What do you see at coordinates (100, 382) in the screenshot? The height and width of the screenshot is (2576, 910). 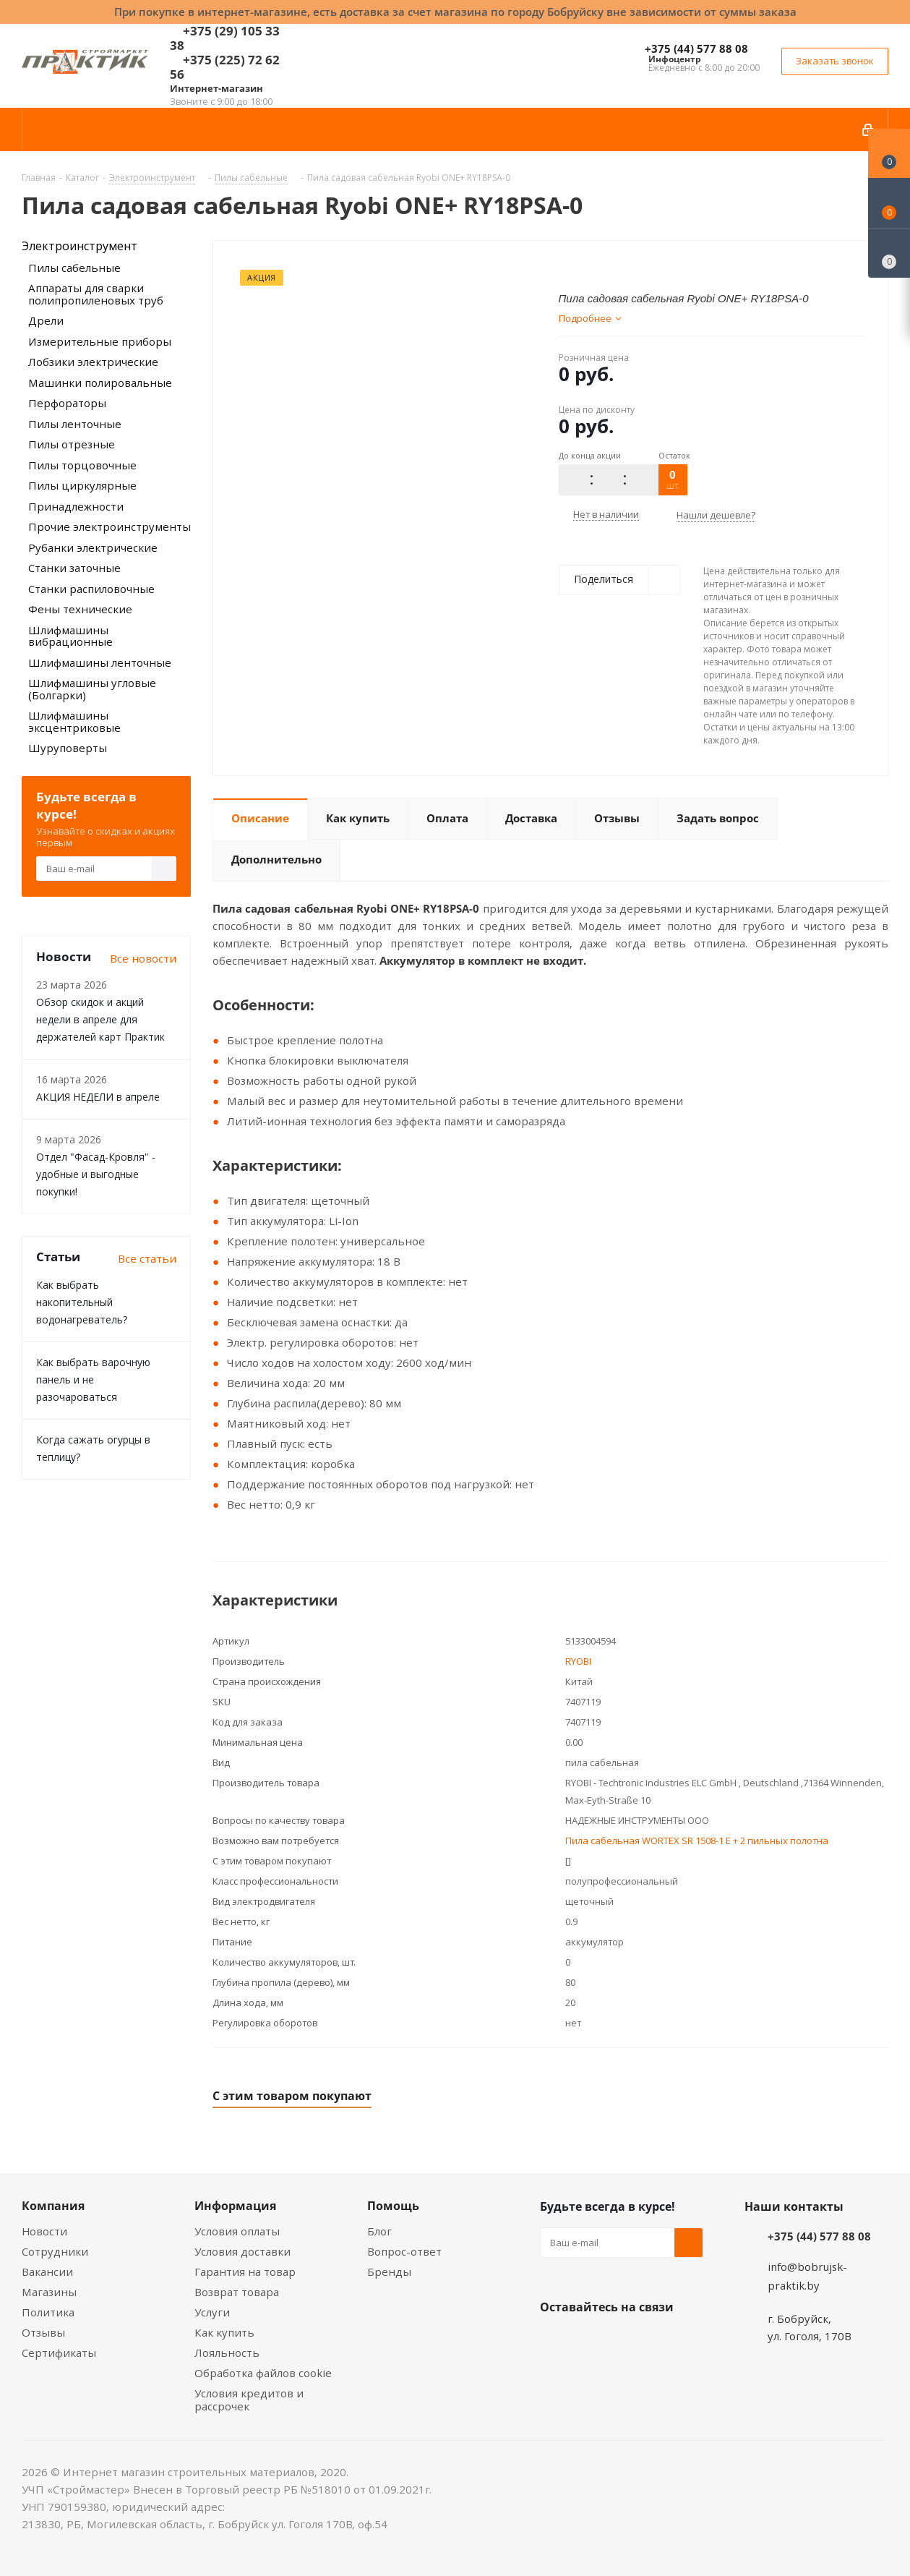 I see `Машинки полировальные` at bounding box center [100, 382].